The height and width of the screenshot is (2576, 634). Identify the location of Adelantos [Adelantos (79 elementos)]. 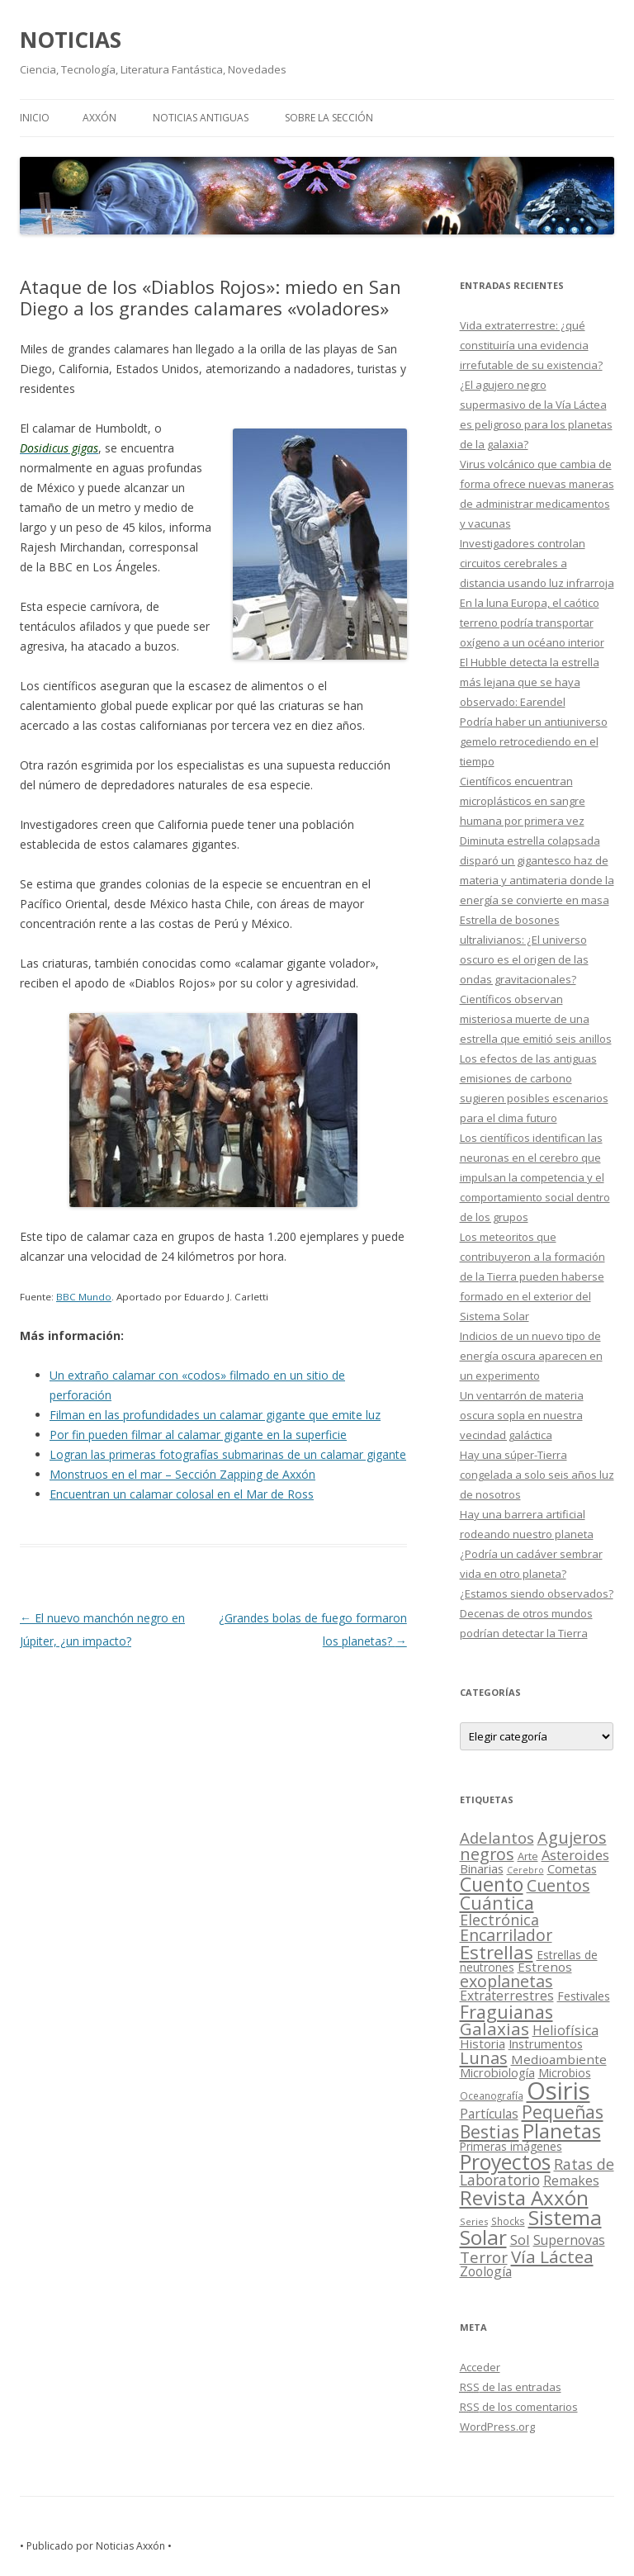
(497, 1837).